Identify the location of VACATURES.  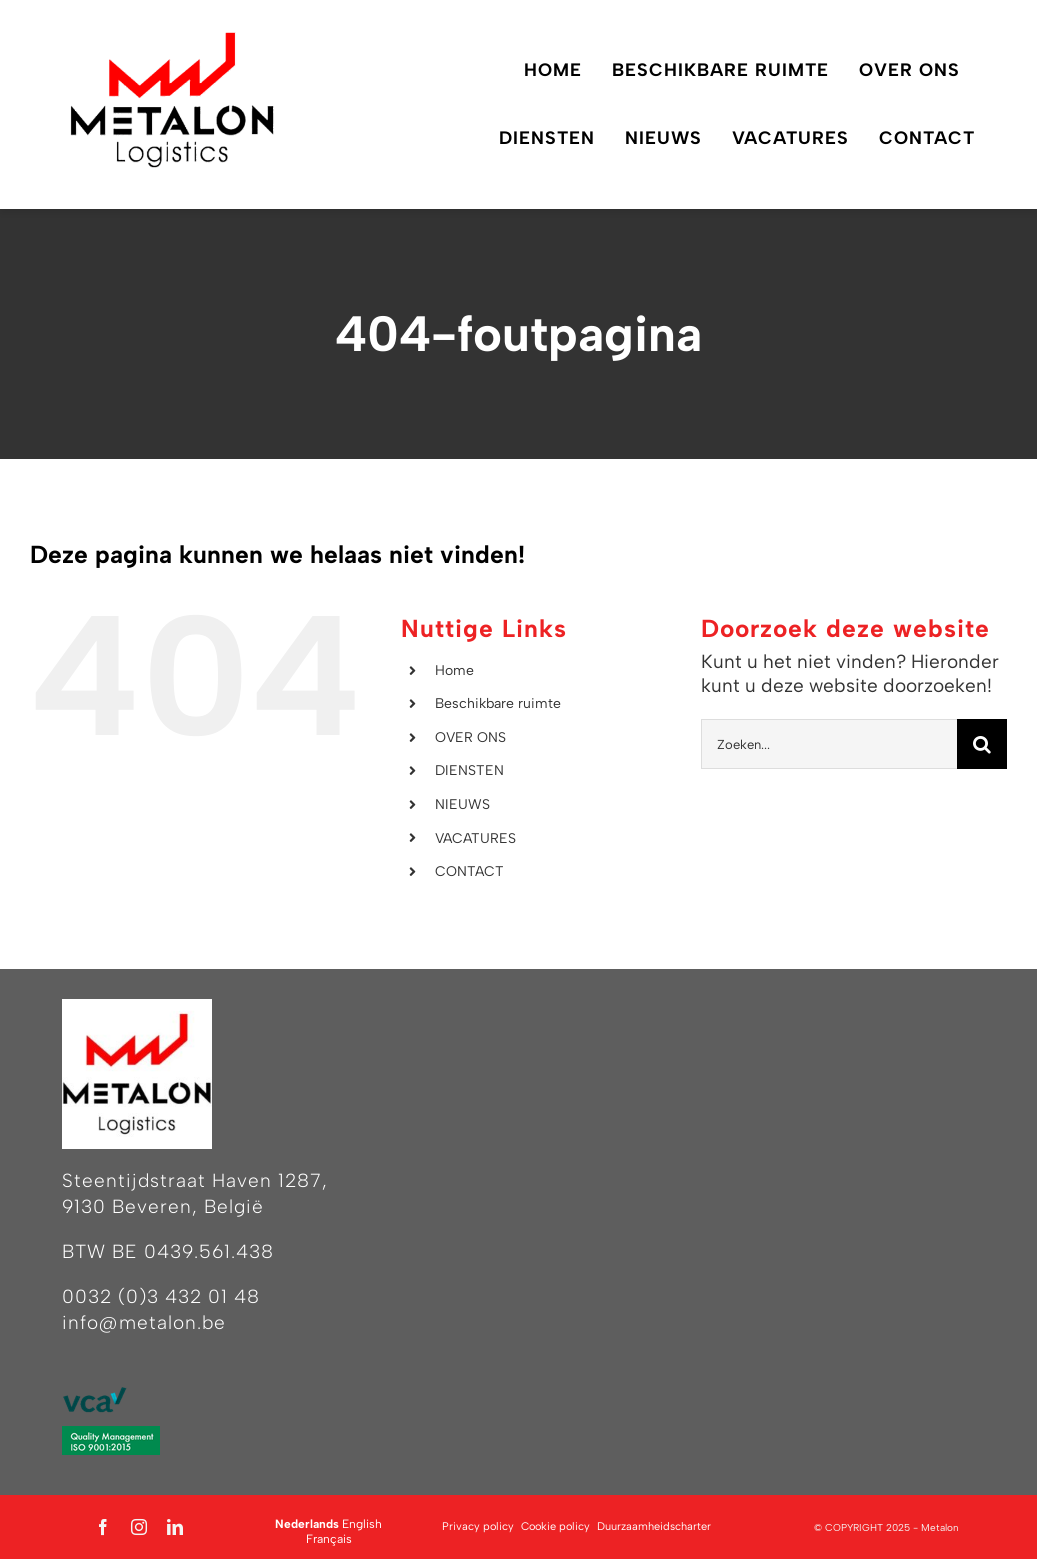
(475, 838).